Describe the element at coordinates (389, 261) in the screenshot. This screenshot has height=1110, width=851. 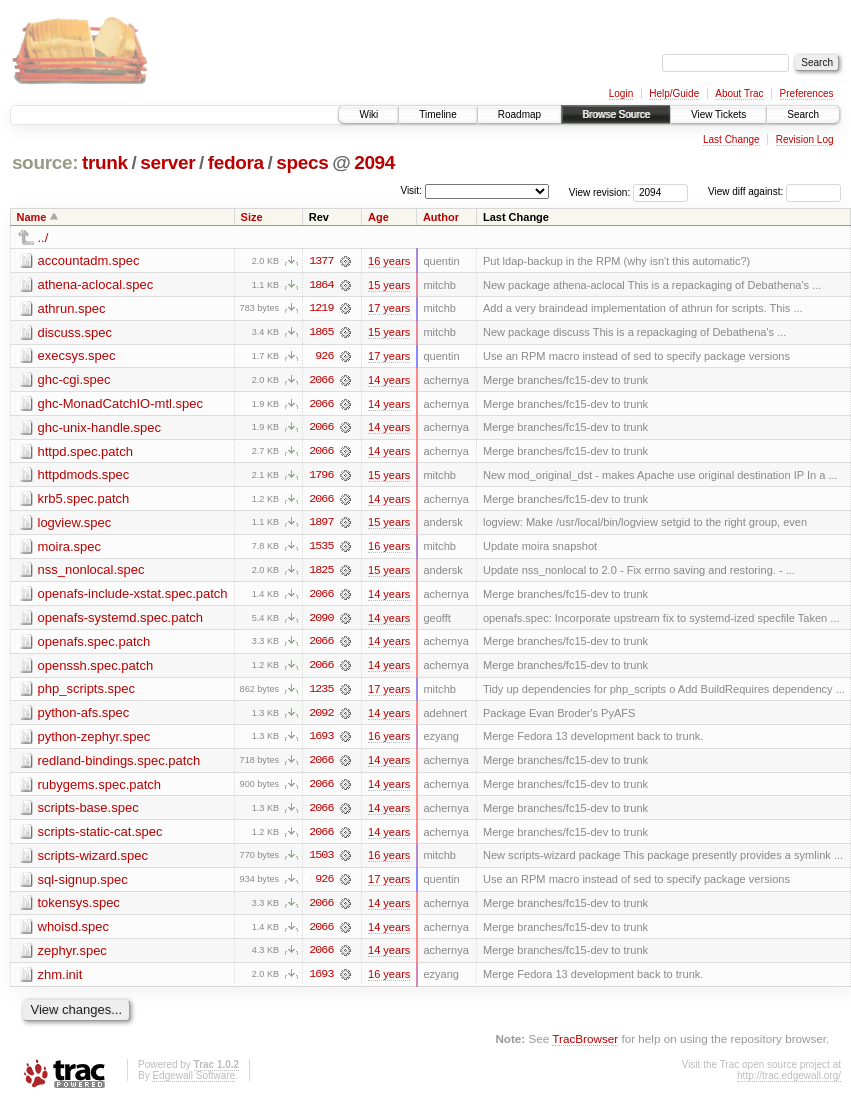
I see `16 years` at that location.